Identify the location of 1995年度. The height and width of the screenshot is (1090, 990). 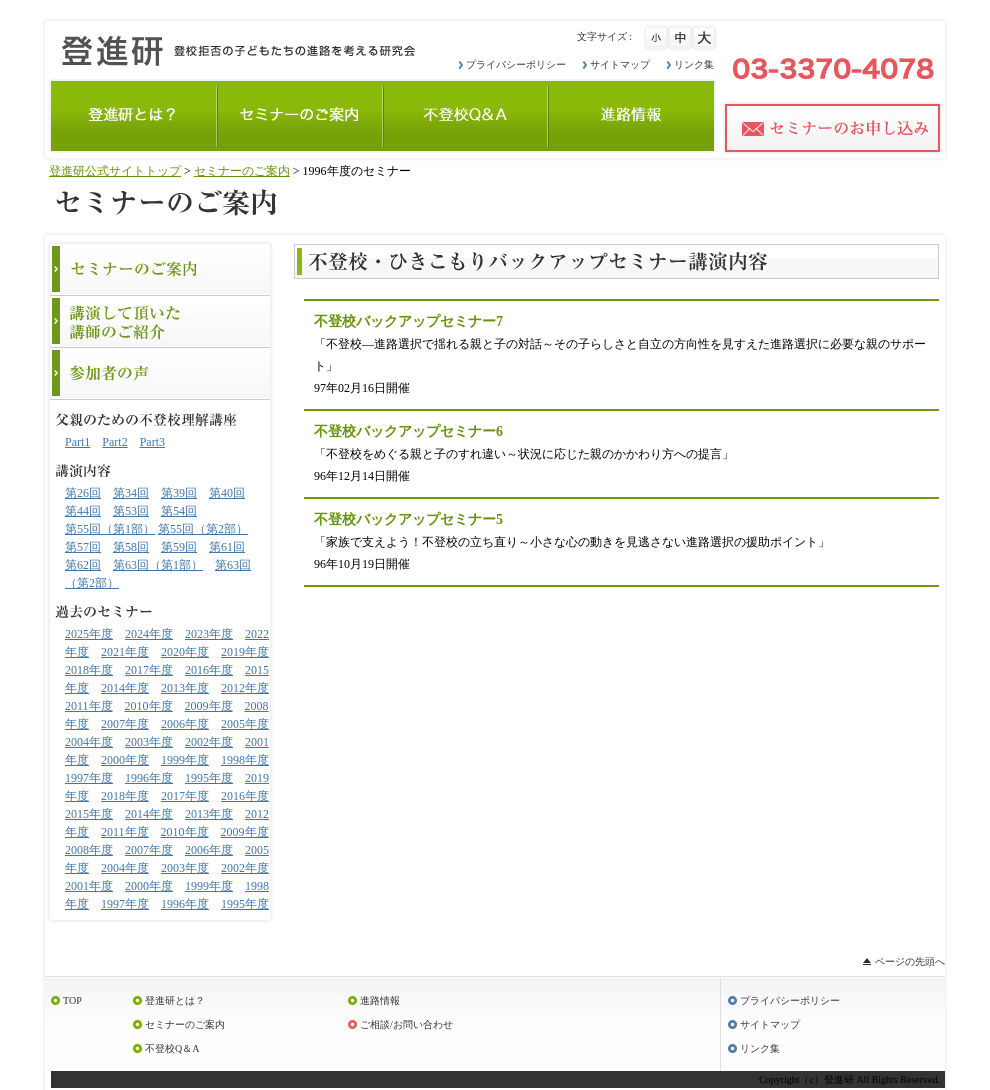
(209, 778).